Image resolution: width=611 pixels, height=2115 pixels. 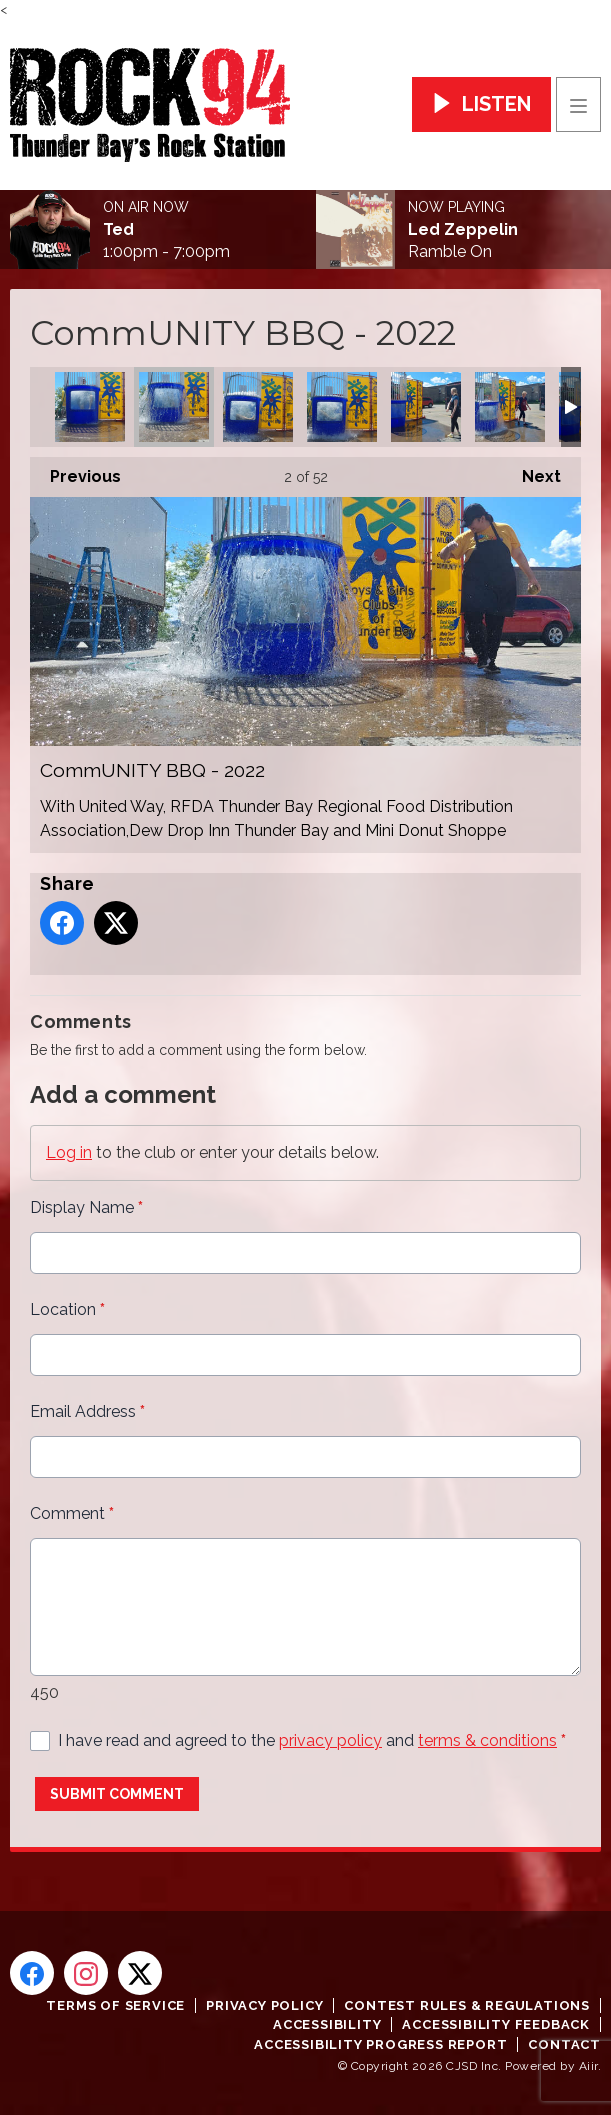 I want to click on Terms of Service, so click(x=115, y=2005).